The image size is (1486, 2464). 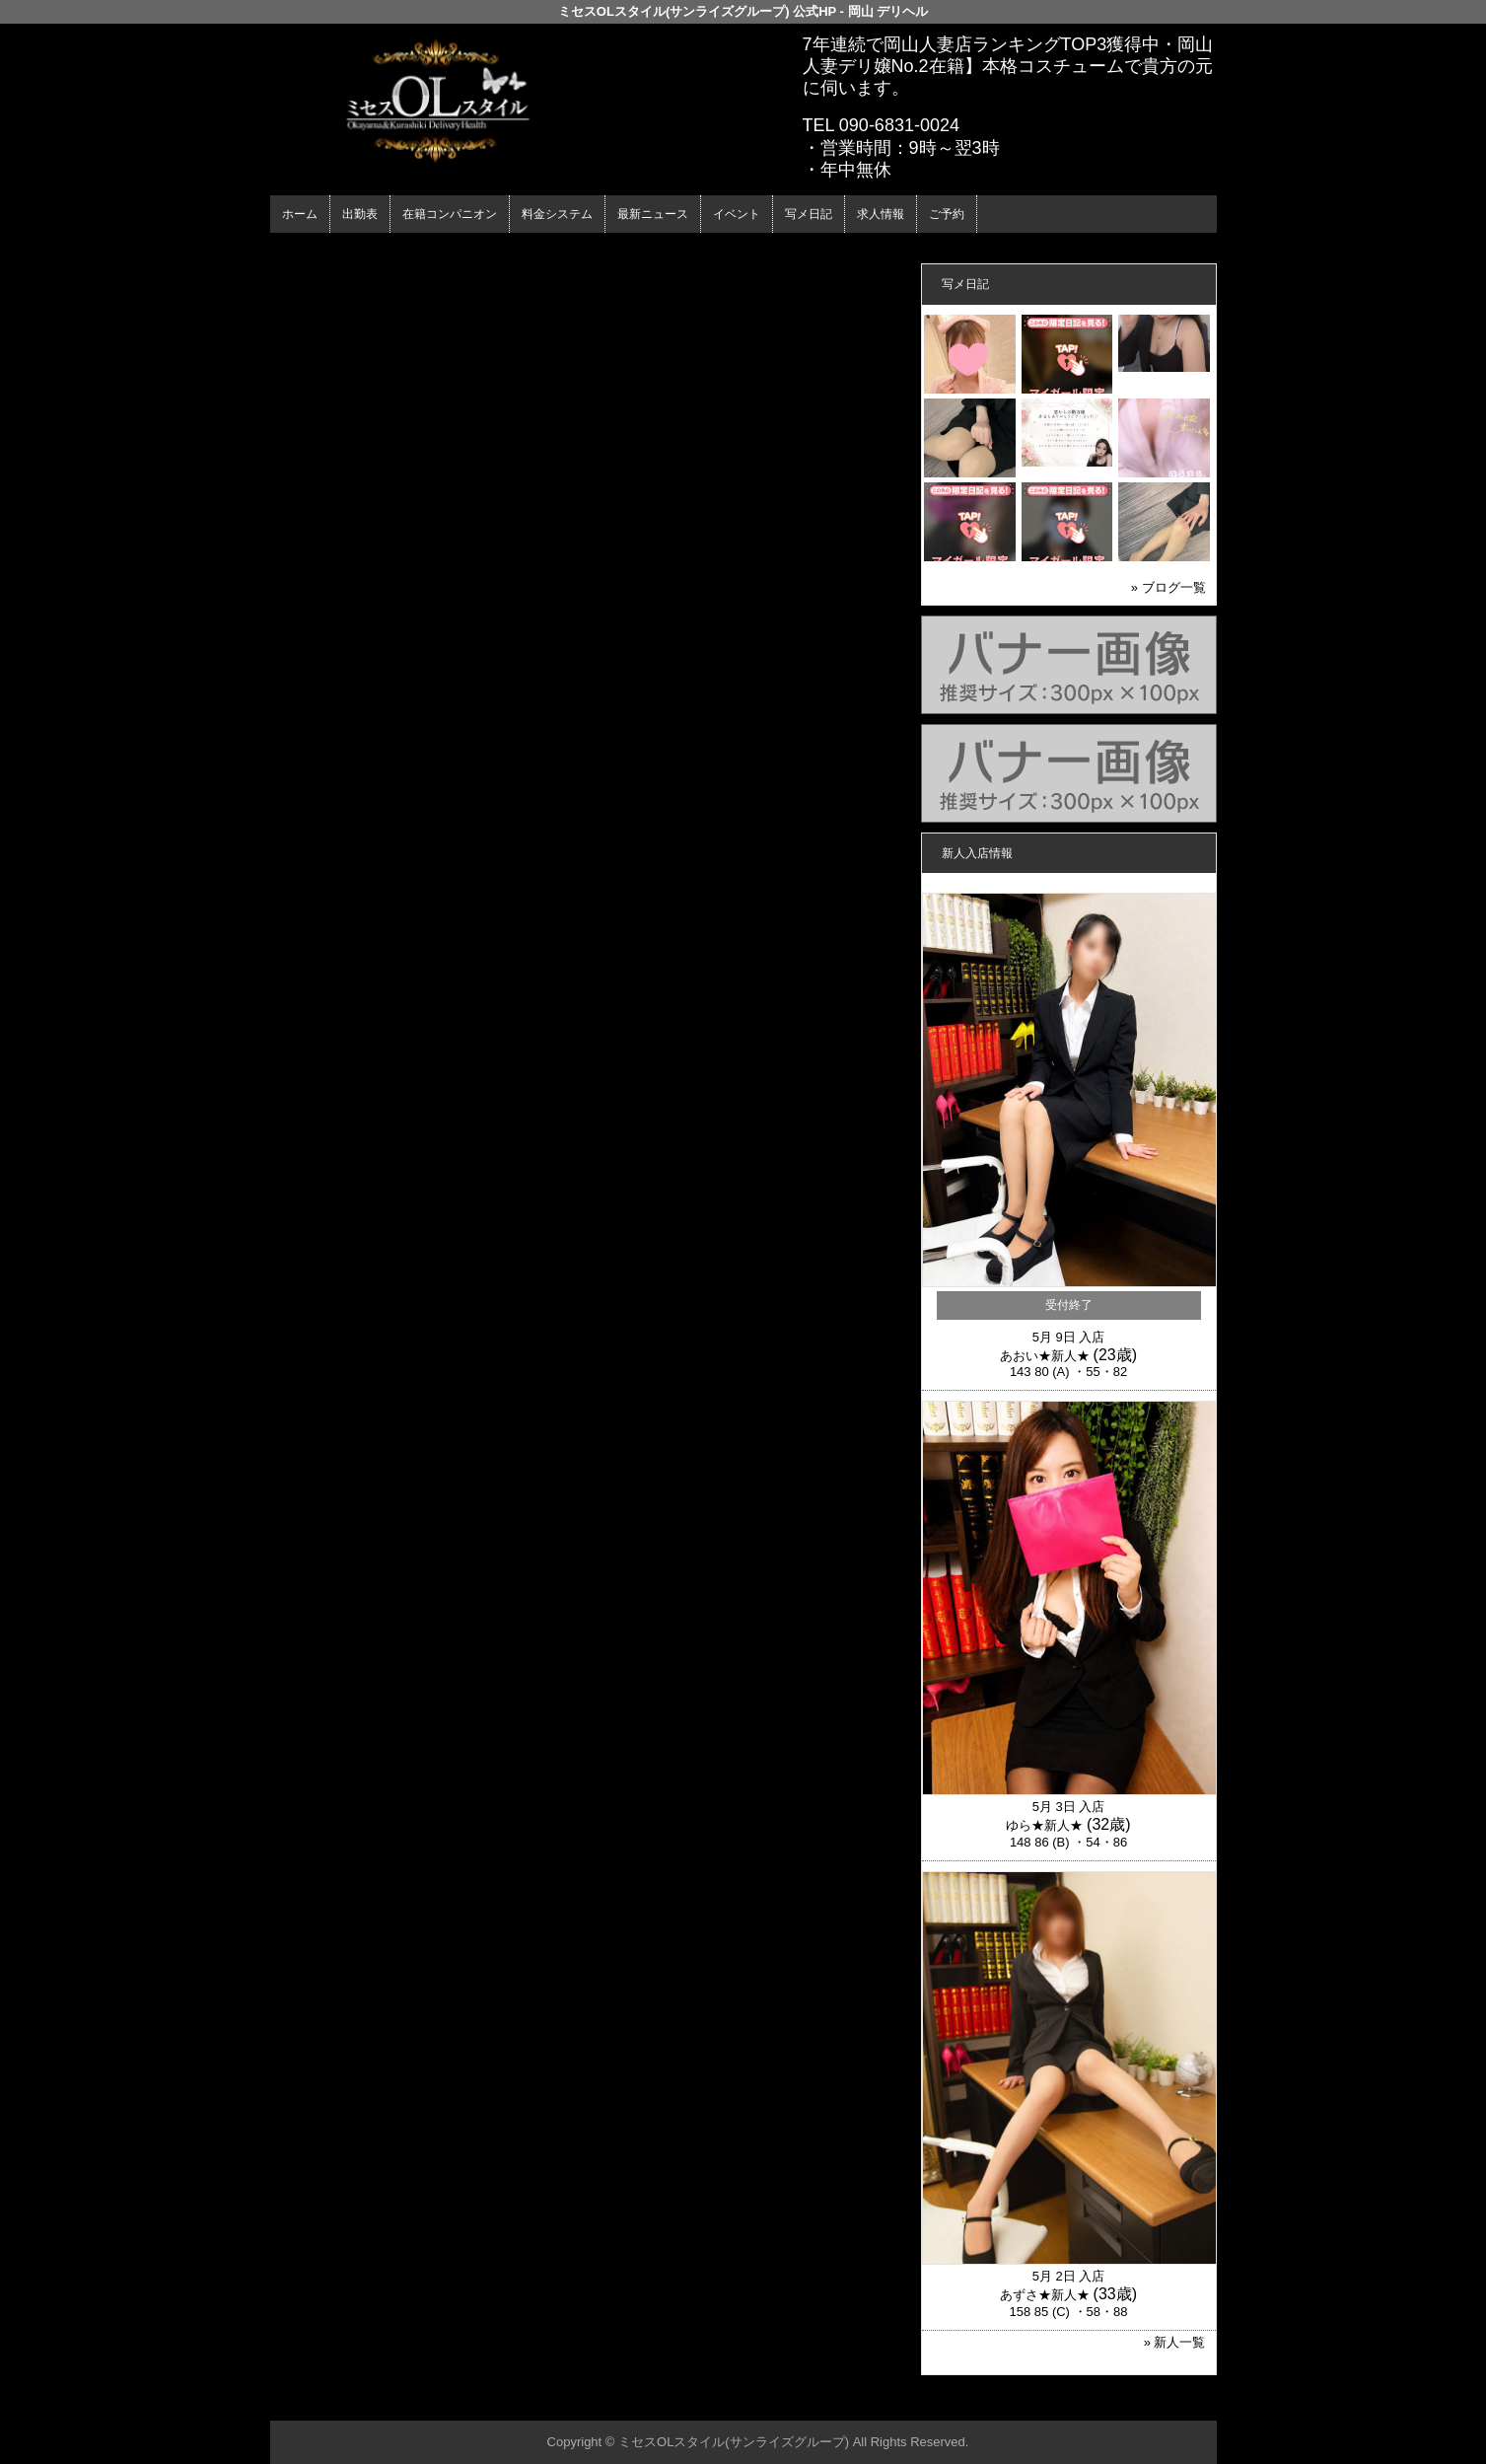 What do you see at coordinates (360, 214) in the screenshot?
I see `出勤表` at bounding box center [360, 214].